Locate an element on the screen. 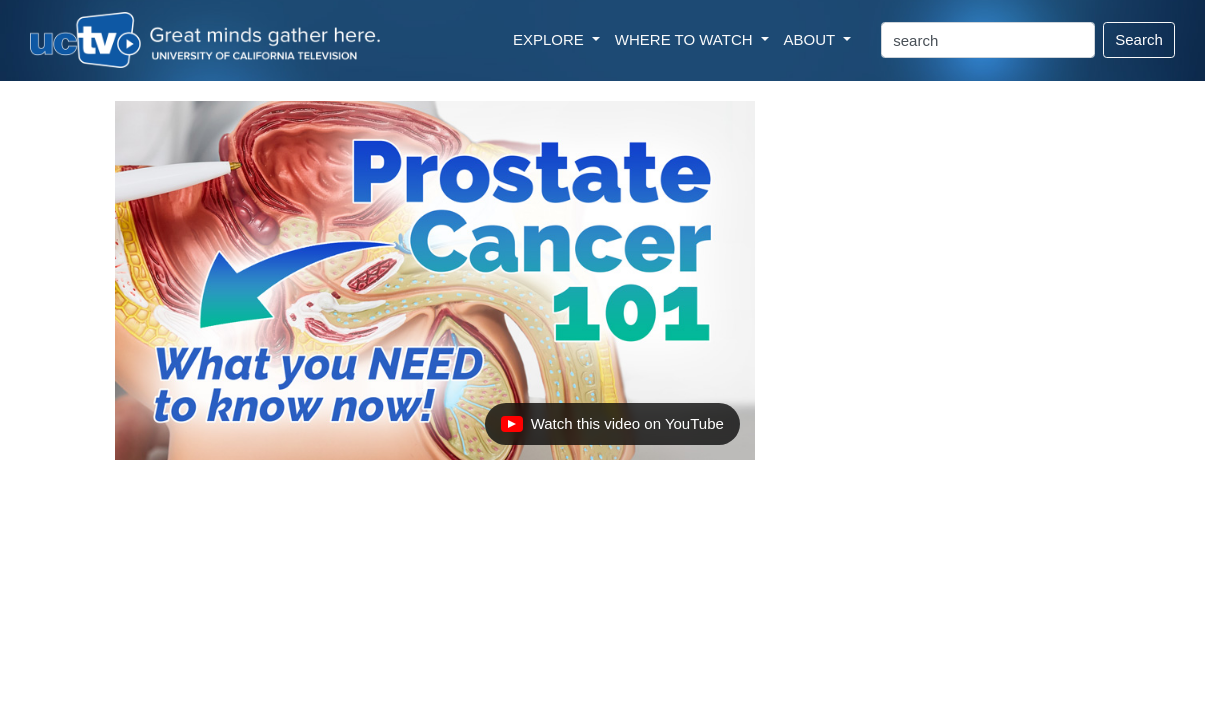  ABOUT [button] is located at coordinates (812, 39).